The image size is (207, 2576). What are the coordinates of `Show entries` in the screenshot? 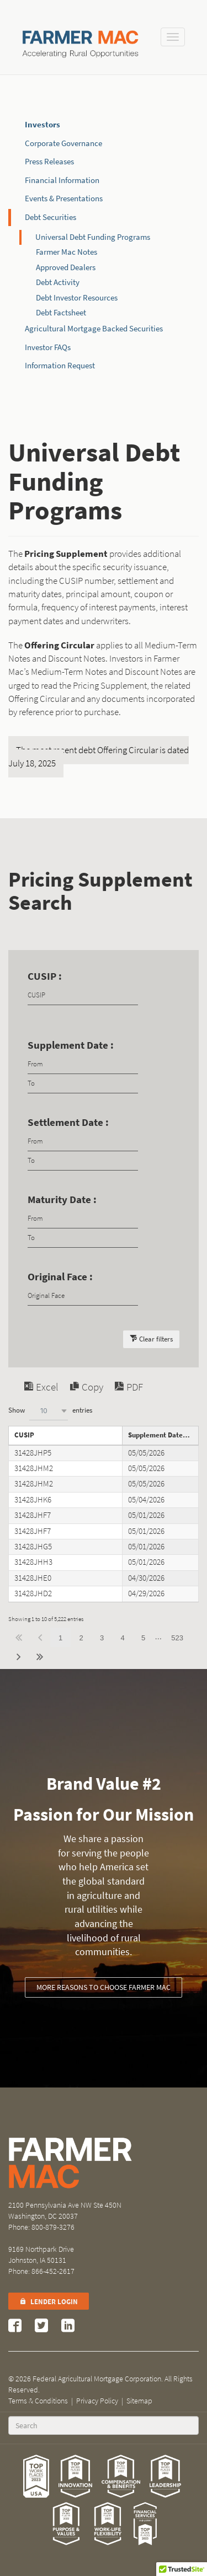 It's located at (50, 1410).